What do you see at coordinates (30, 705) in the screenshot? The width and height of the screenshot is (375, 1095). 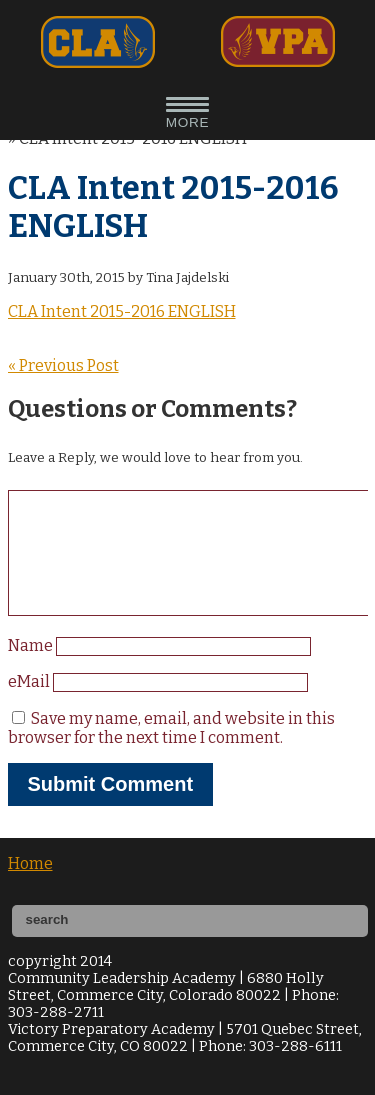 I see `eMail` at bounding box center [30, 705].